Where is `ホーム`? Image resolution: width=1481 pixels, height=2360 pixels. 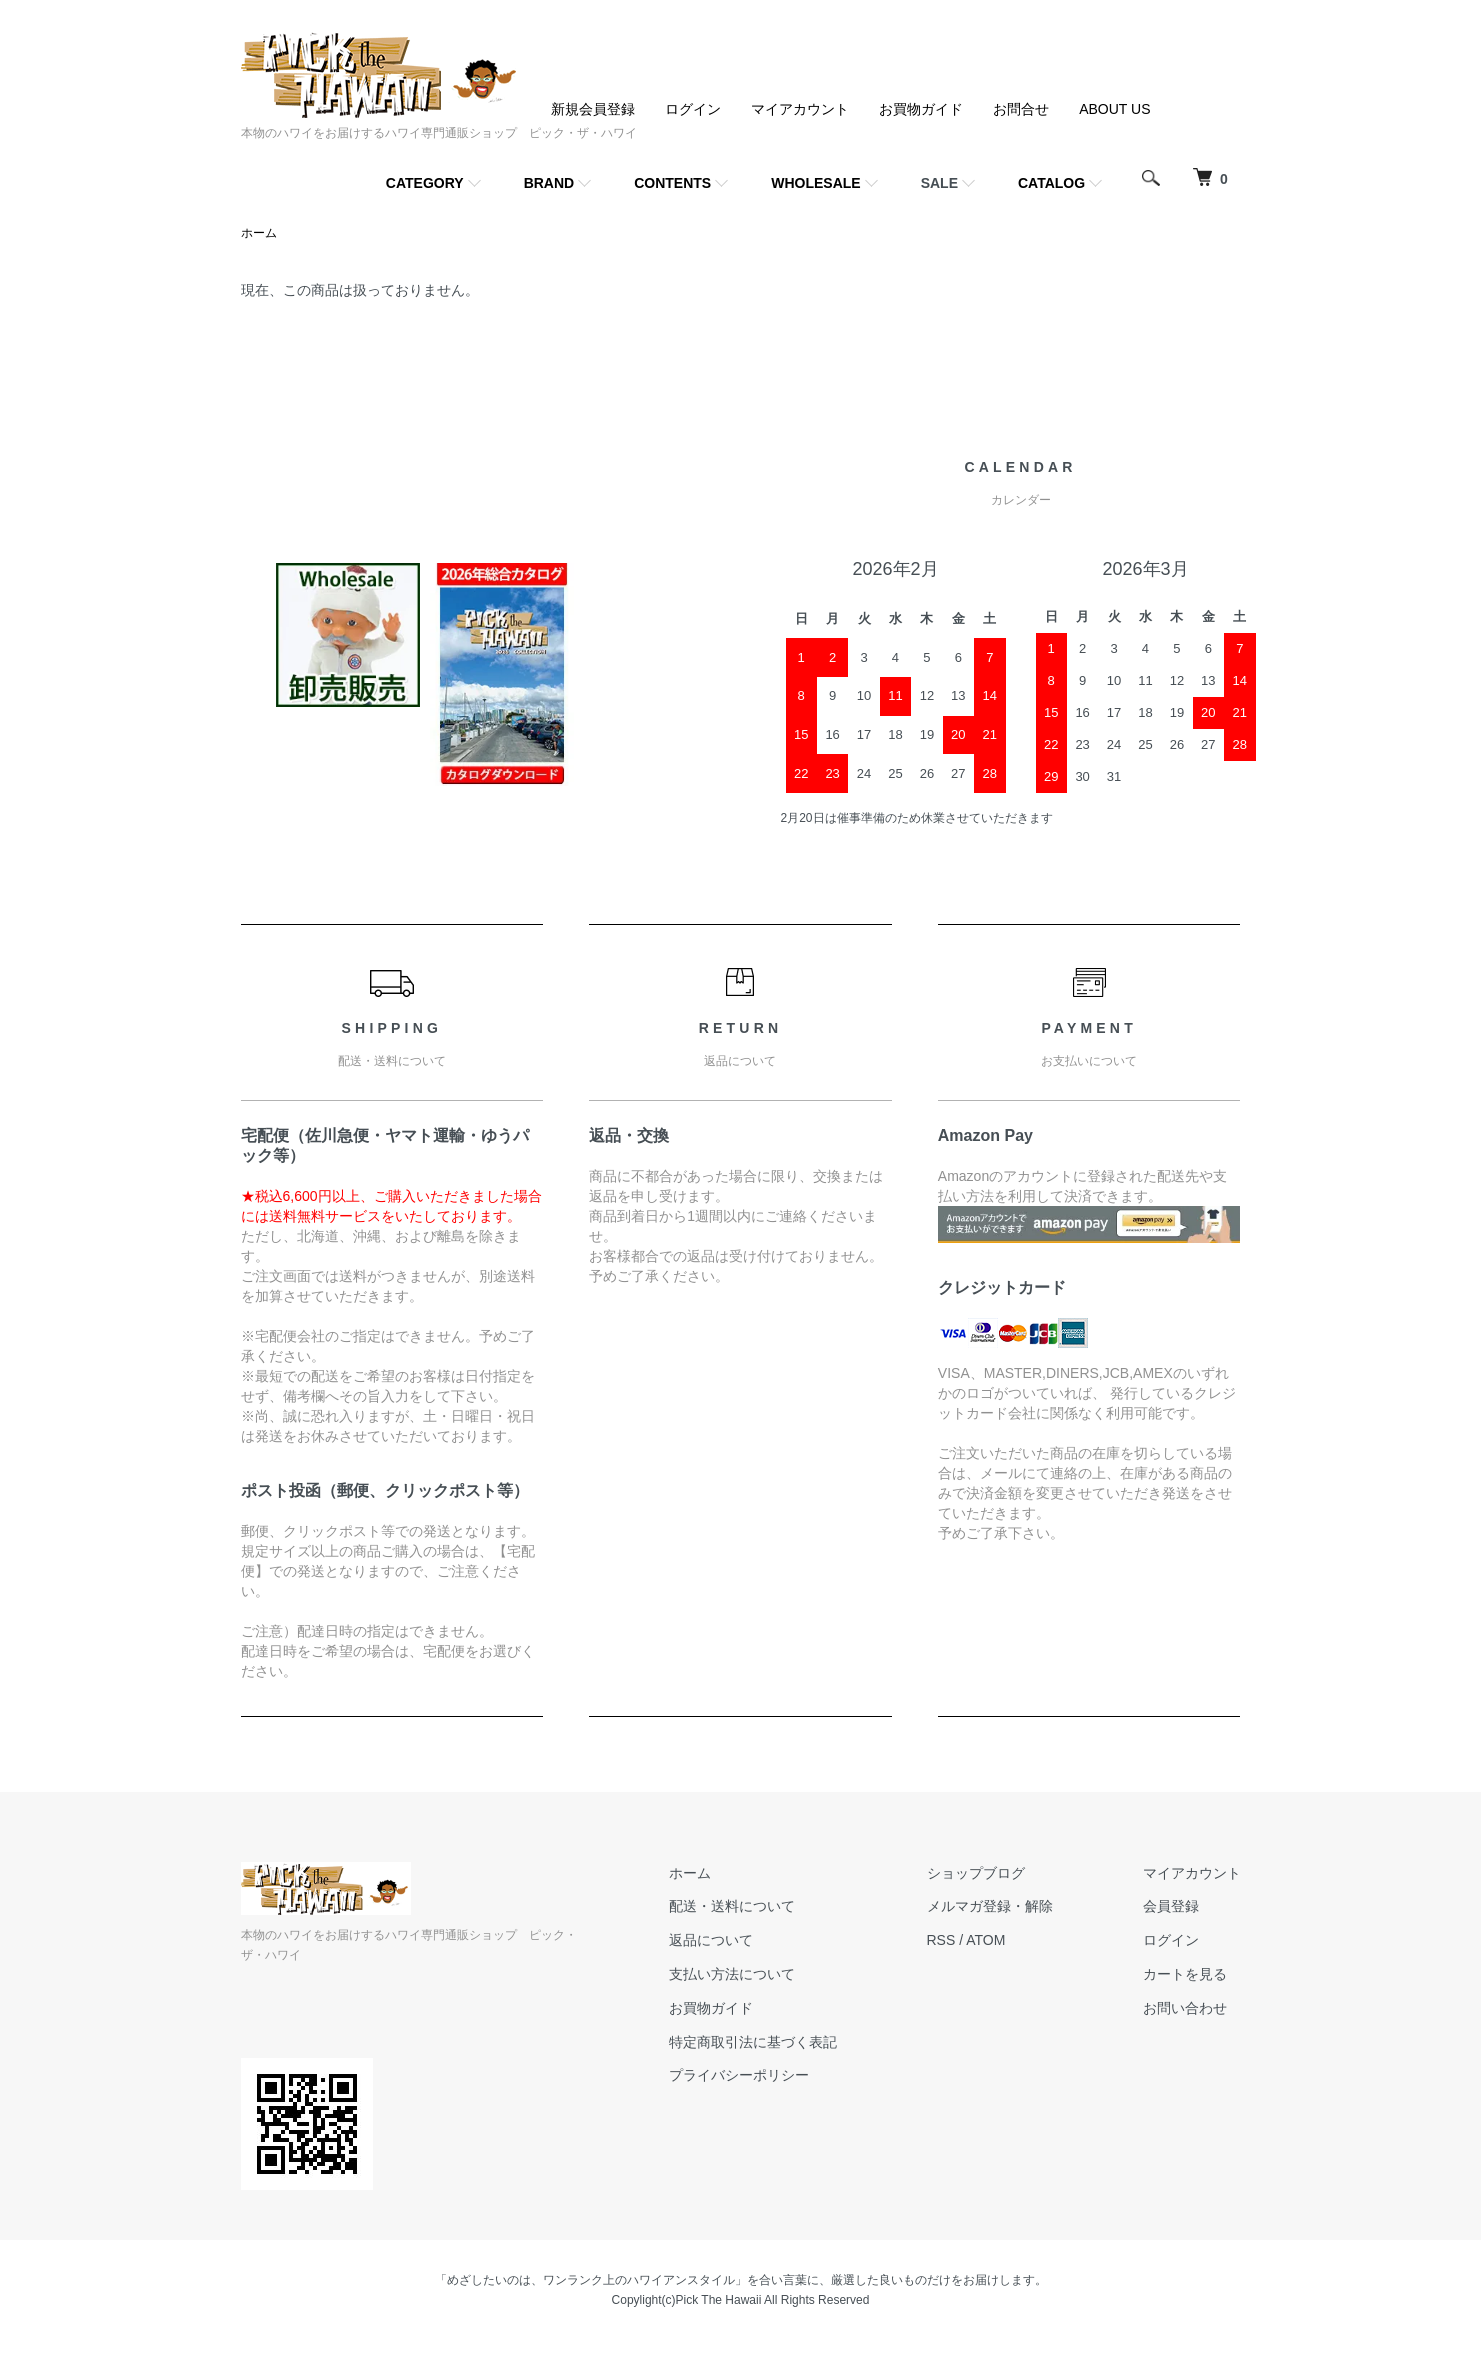
ホーム is located at coordinates (259, 233).